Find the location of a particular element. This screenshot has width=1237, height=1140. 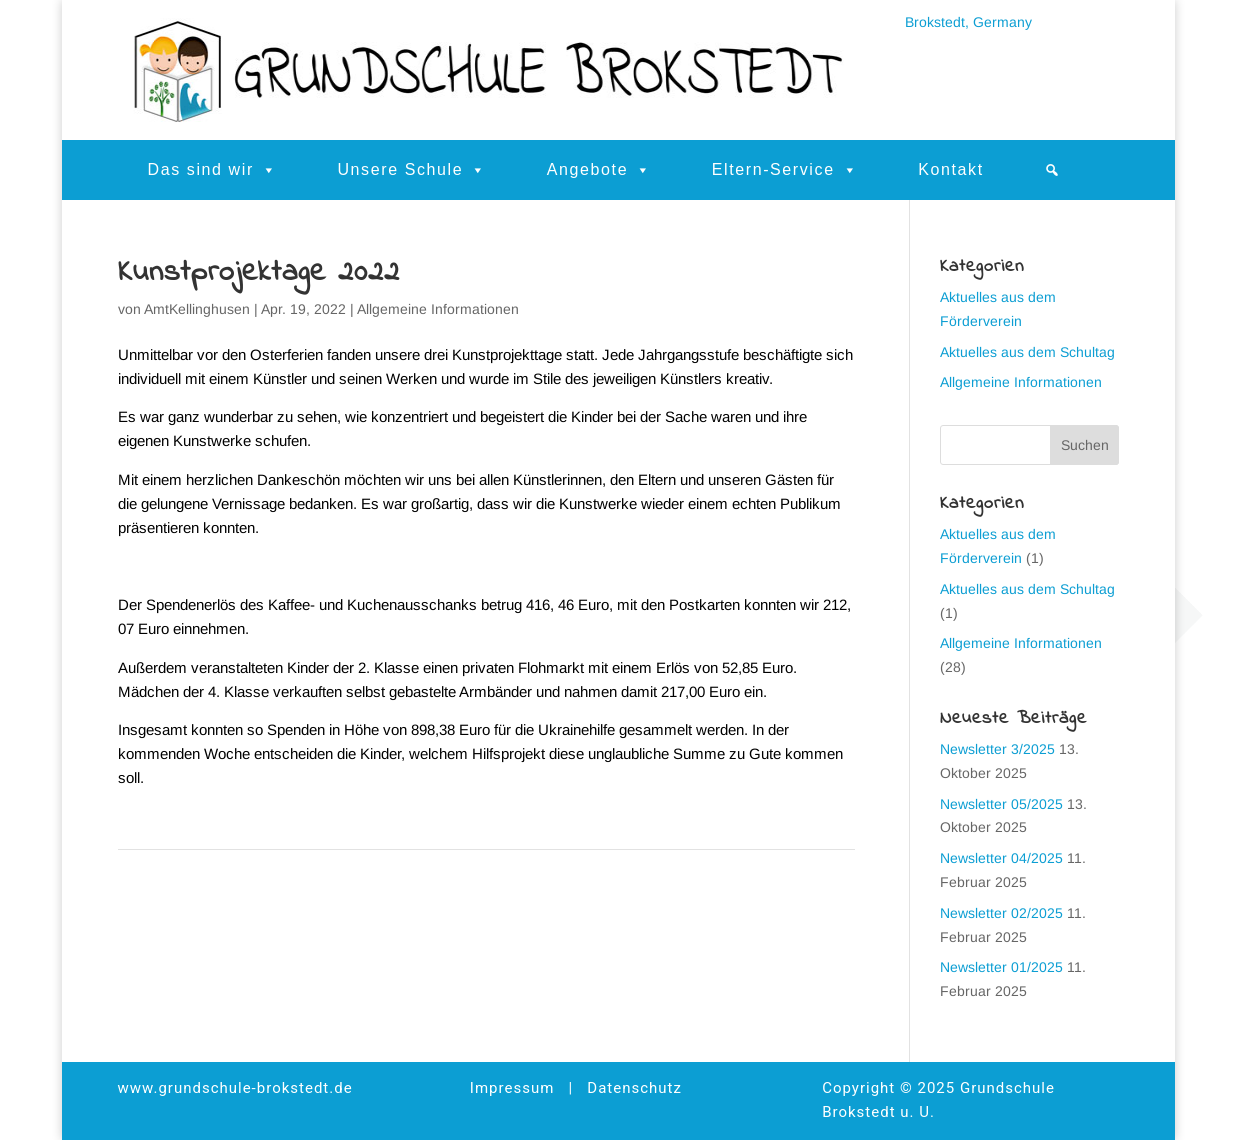

Unsere Schule [button] is located at coordinates (411, 170).